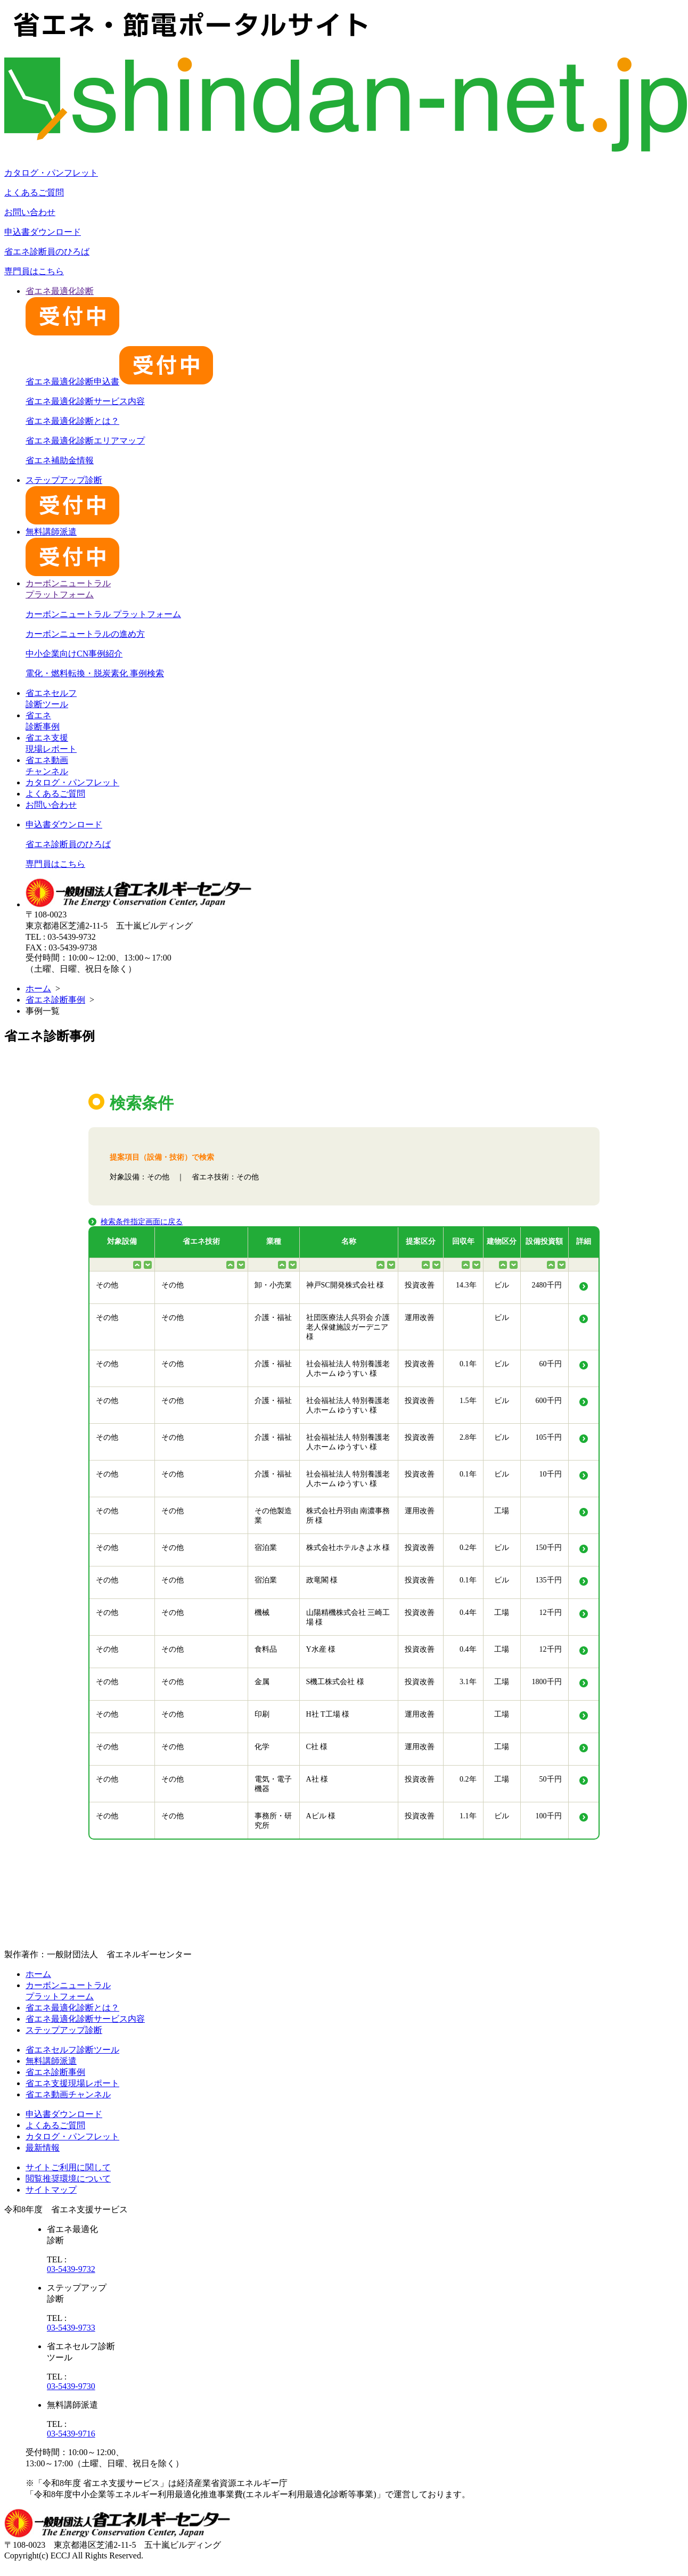 Image resolution: width=688 pixels, height=2576 pixels. What do you see at coordinates (72, 2083) in the screenshot?
I see `省エネ支援現場レポート` at bounding box center [72, 2083].